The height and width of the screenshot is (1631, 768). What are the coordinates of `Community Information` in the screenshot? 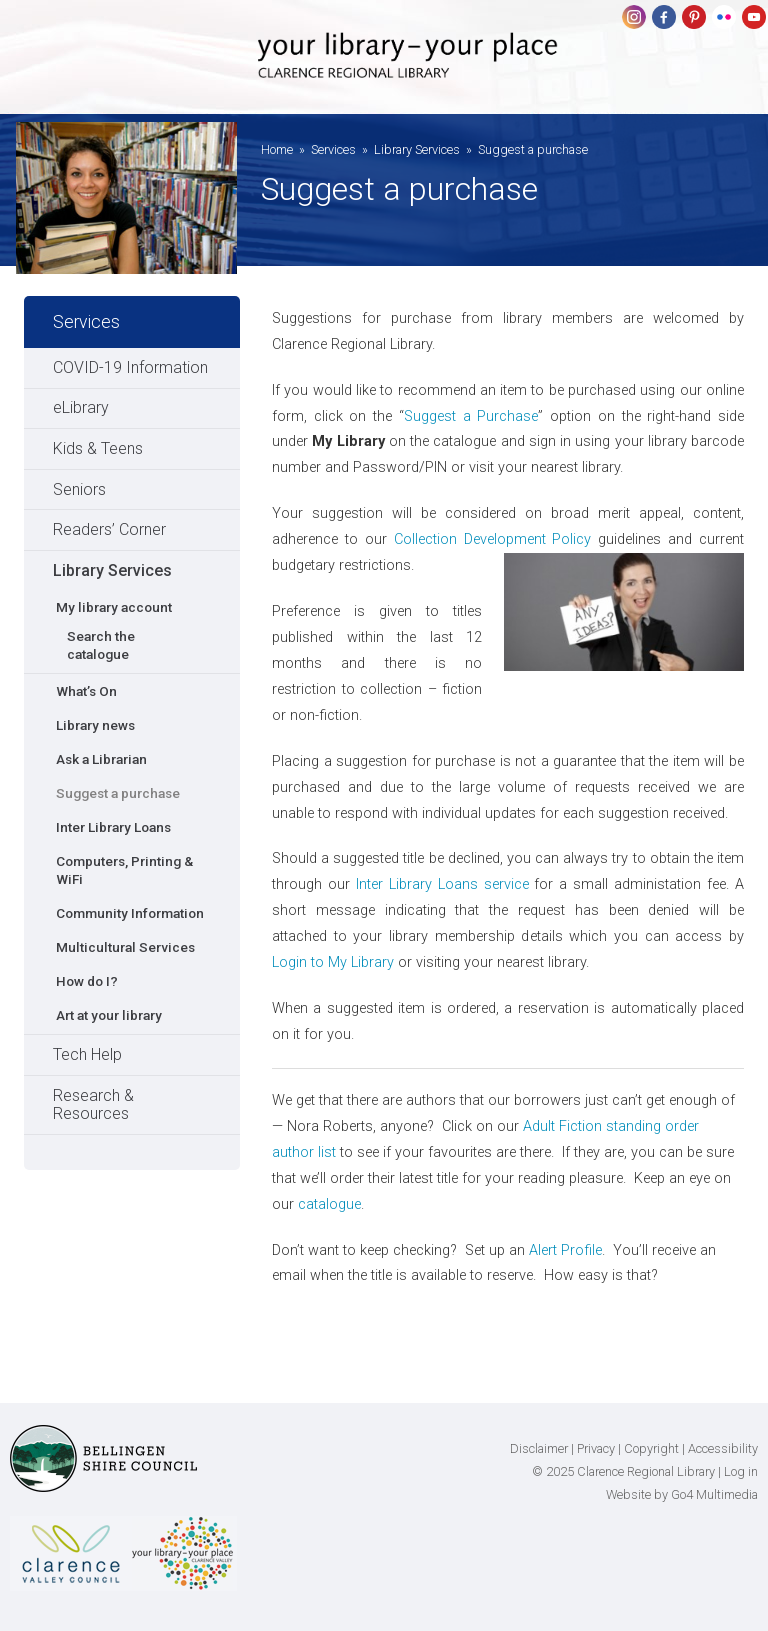 It's located at (130, 913).